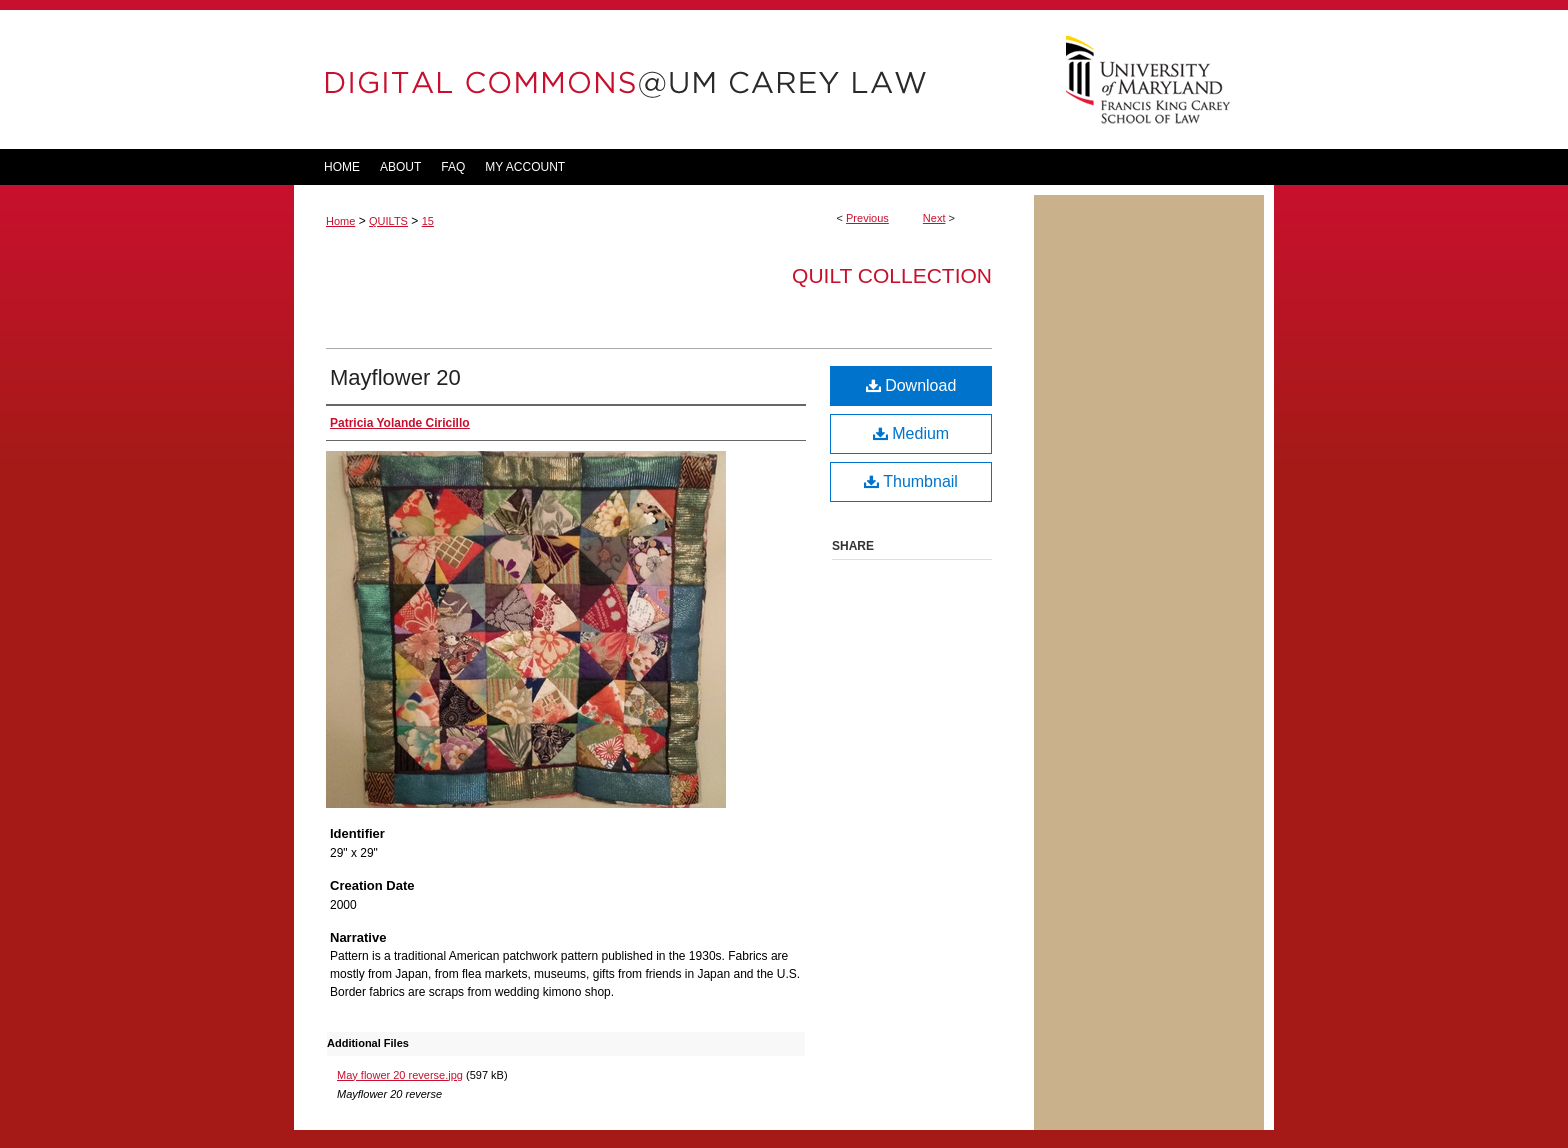  I want to click on Quilt Collection, so click(892, 275).